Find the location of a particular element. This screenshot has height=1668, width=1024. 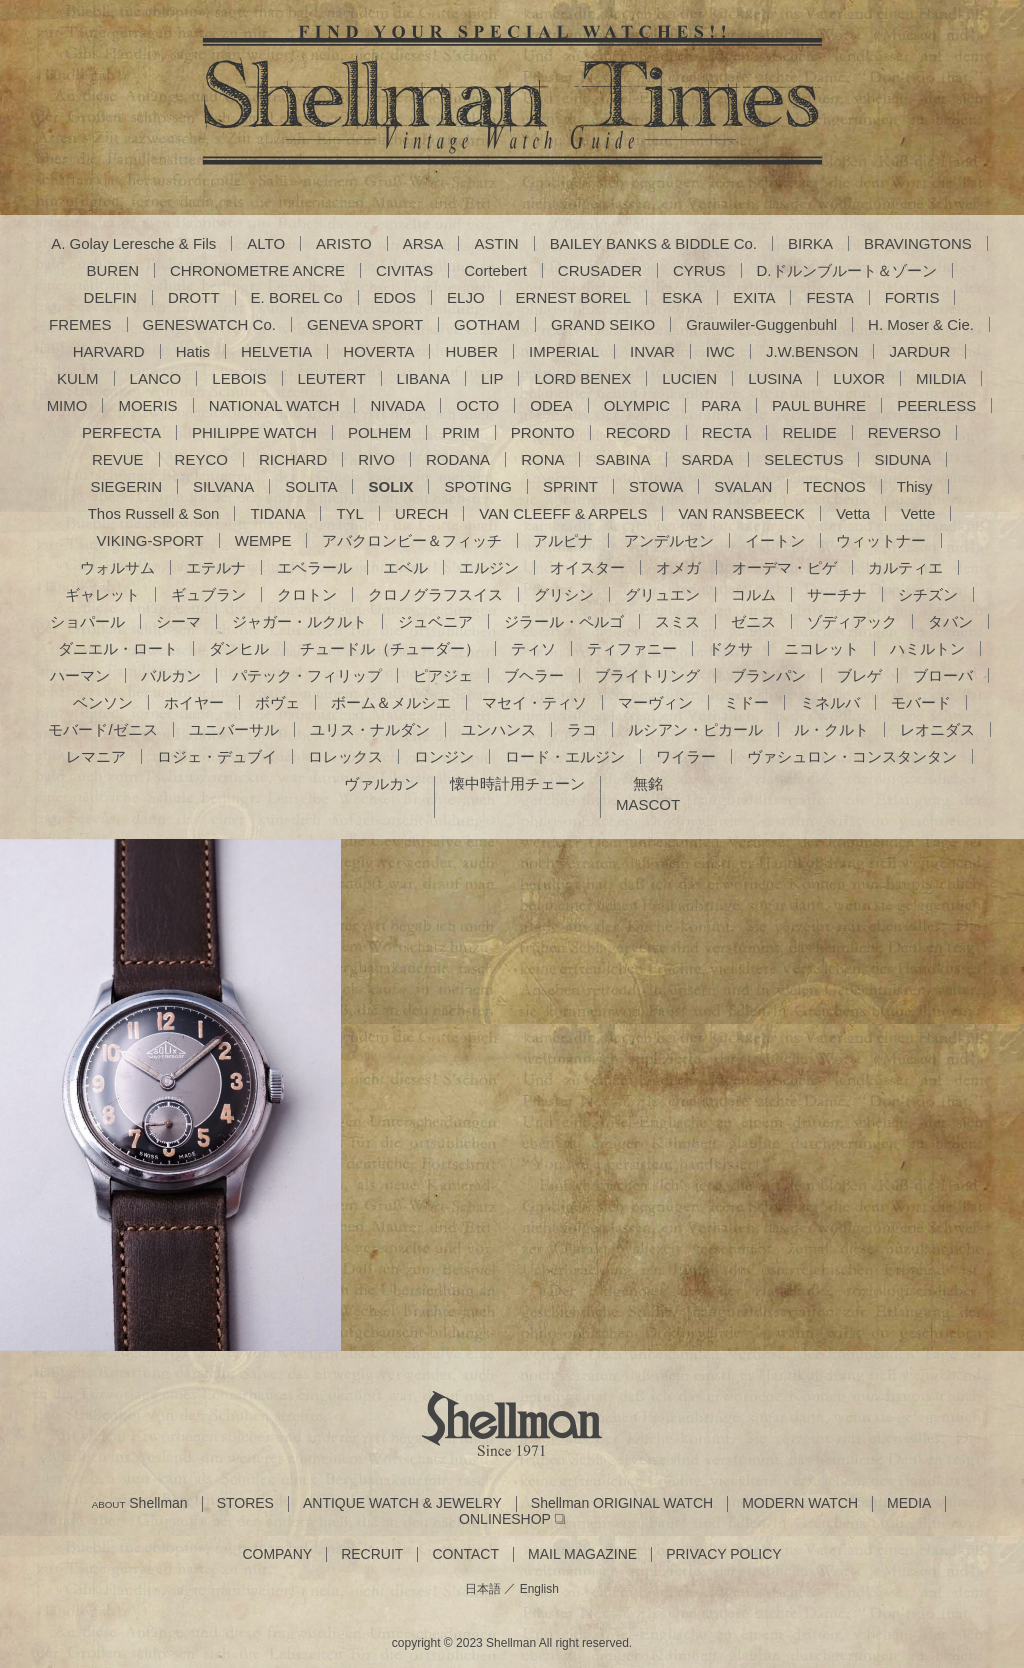

LEUTERT is located at coordinates (332, 378).